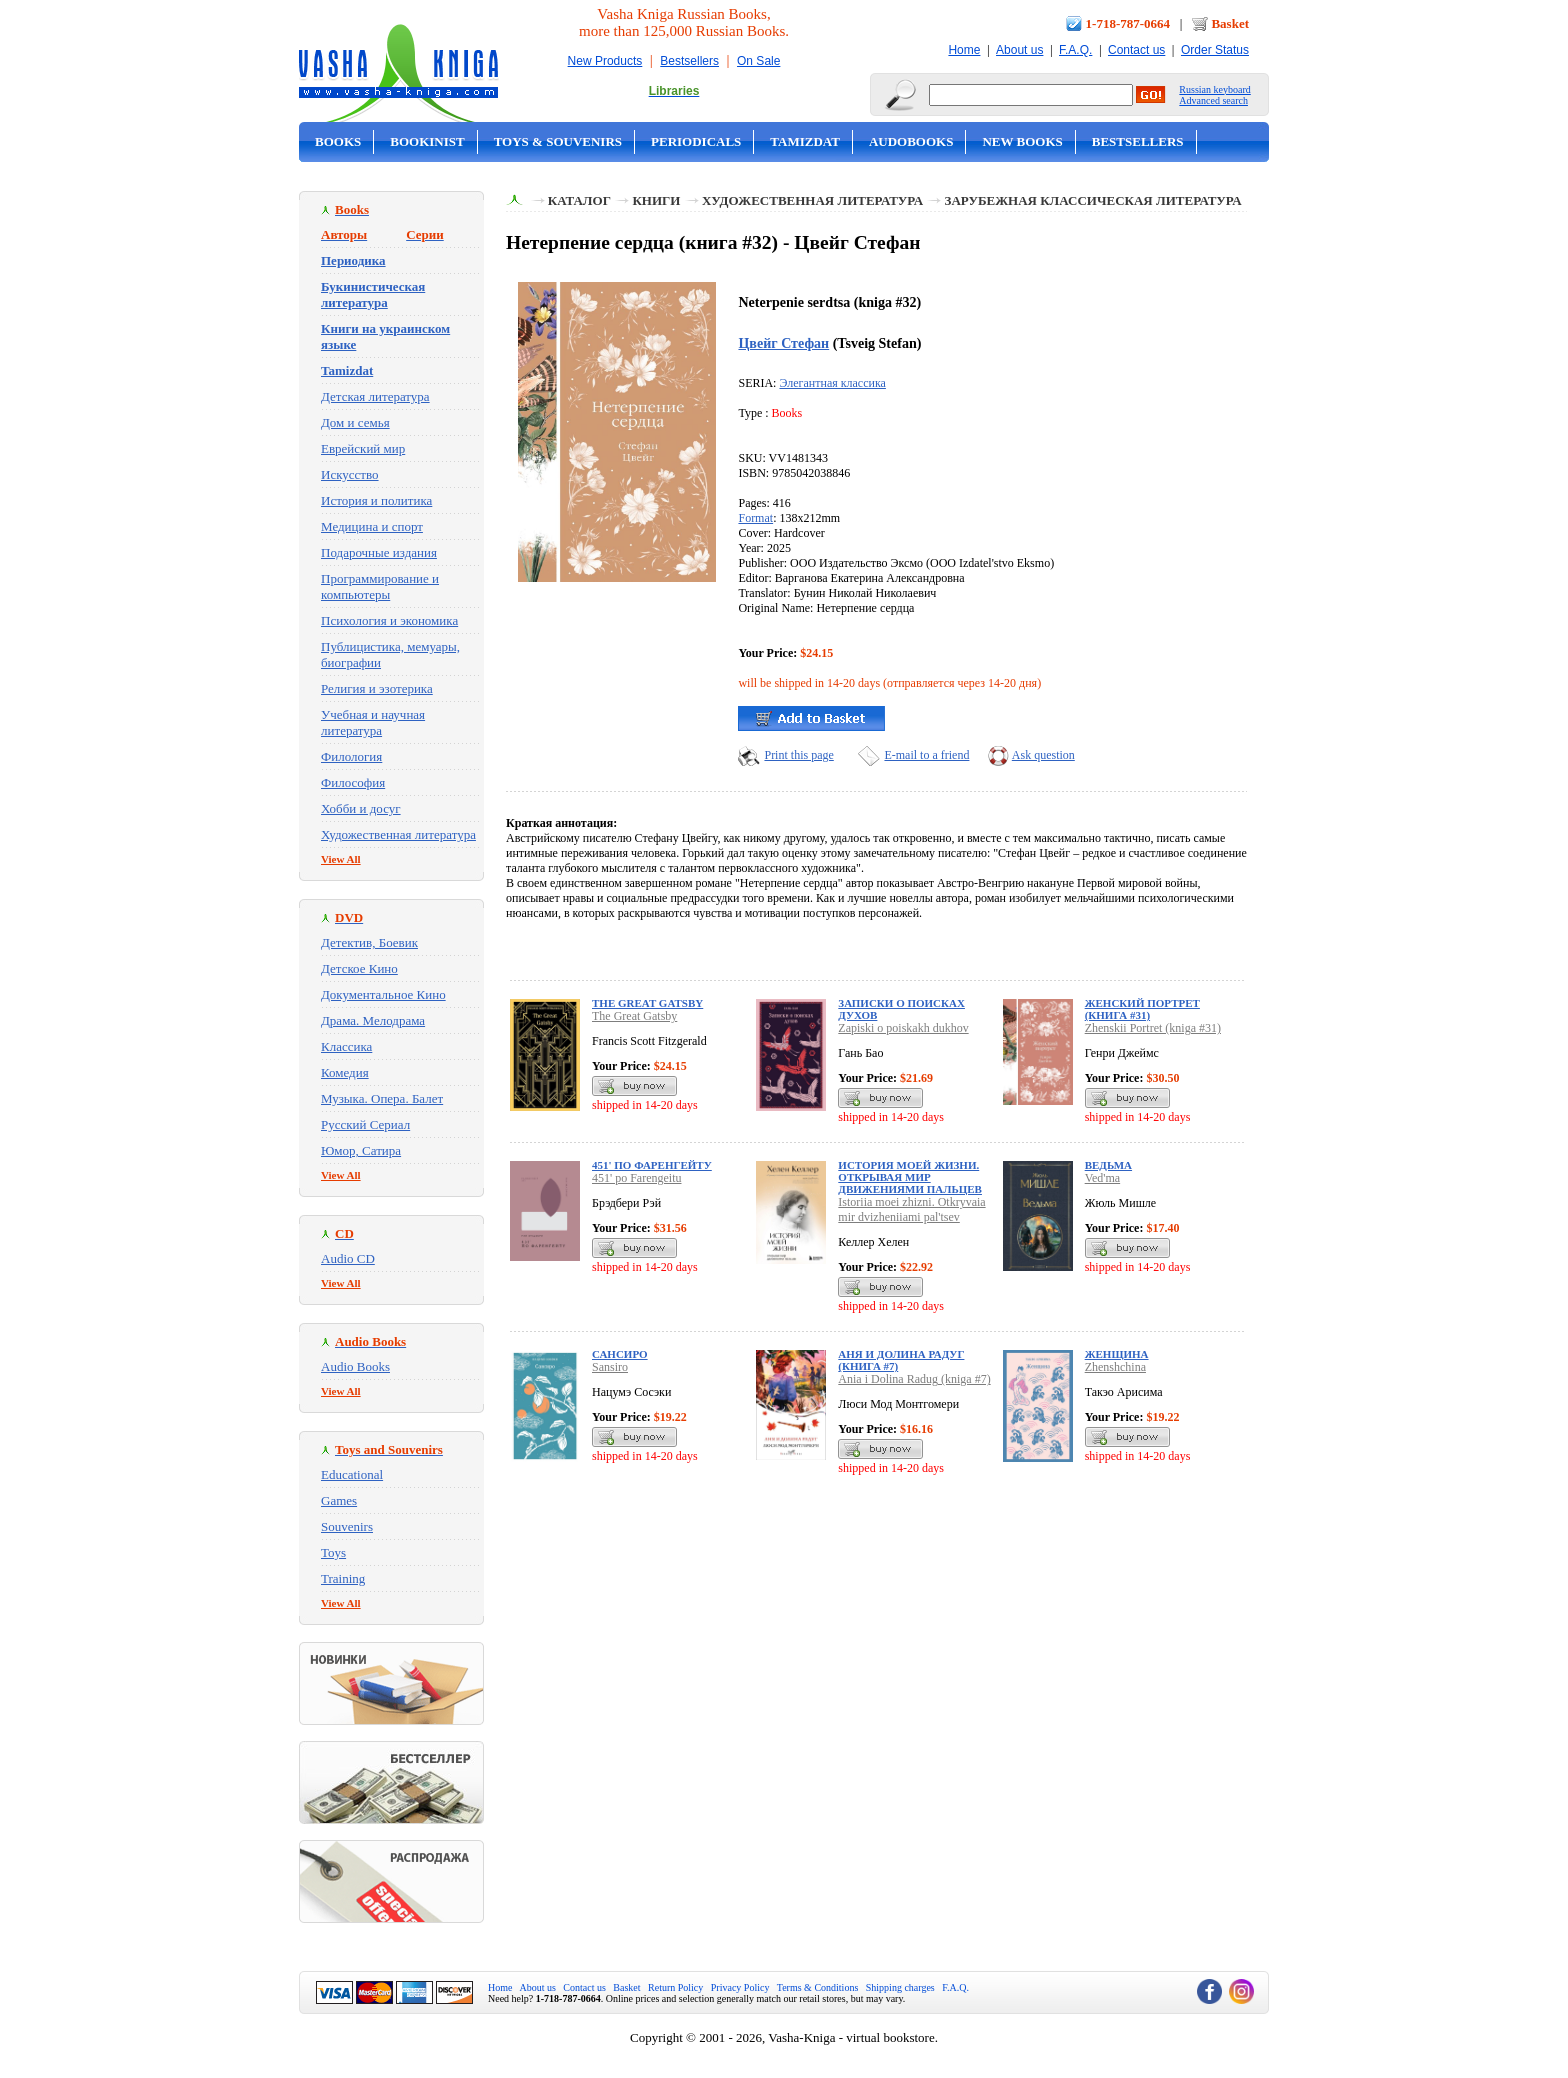 This screenshot has height=2078, width=1568. I want to click on Комедия, so click(345, 1072).